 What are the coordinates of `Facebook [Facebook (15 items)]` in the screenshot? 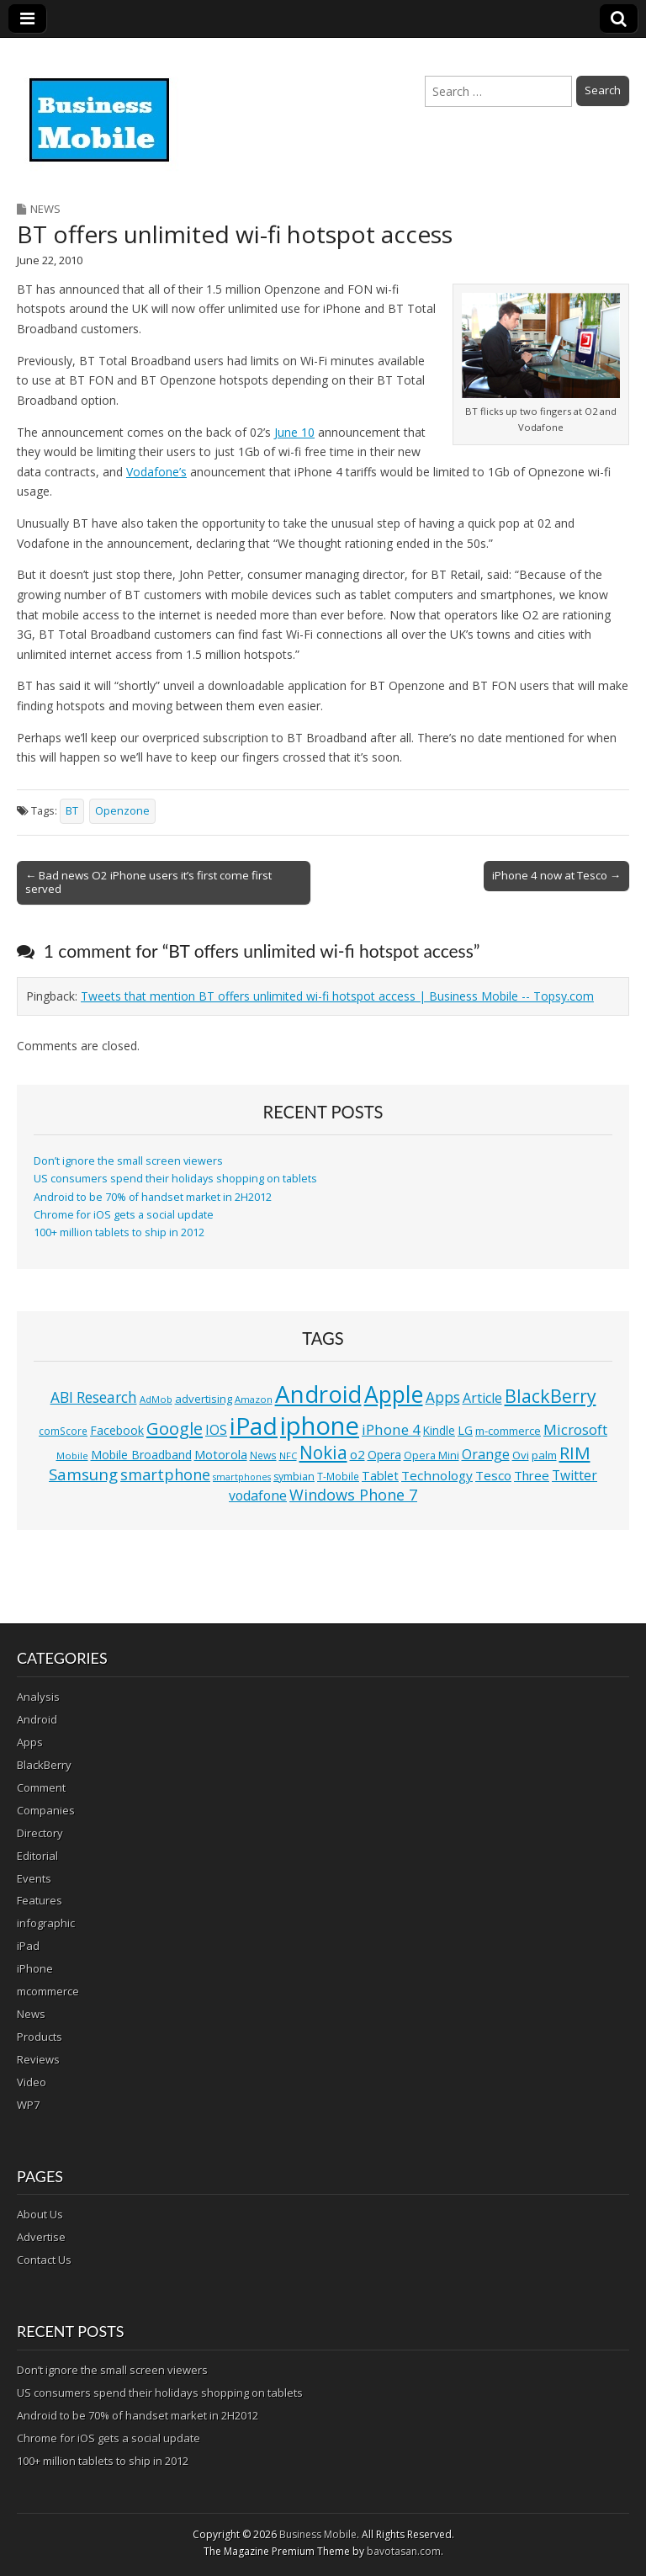 It's located at (117, 1430).